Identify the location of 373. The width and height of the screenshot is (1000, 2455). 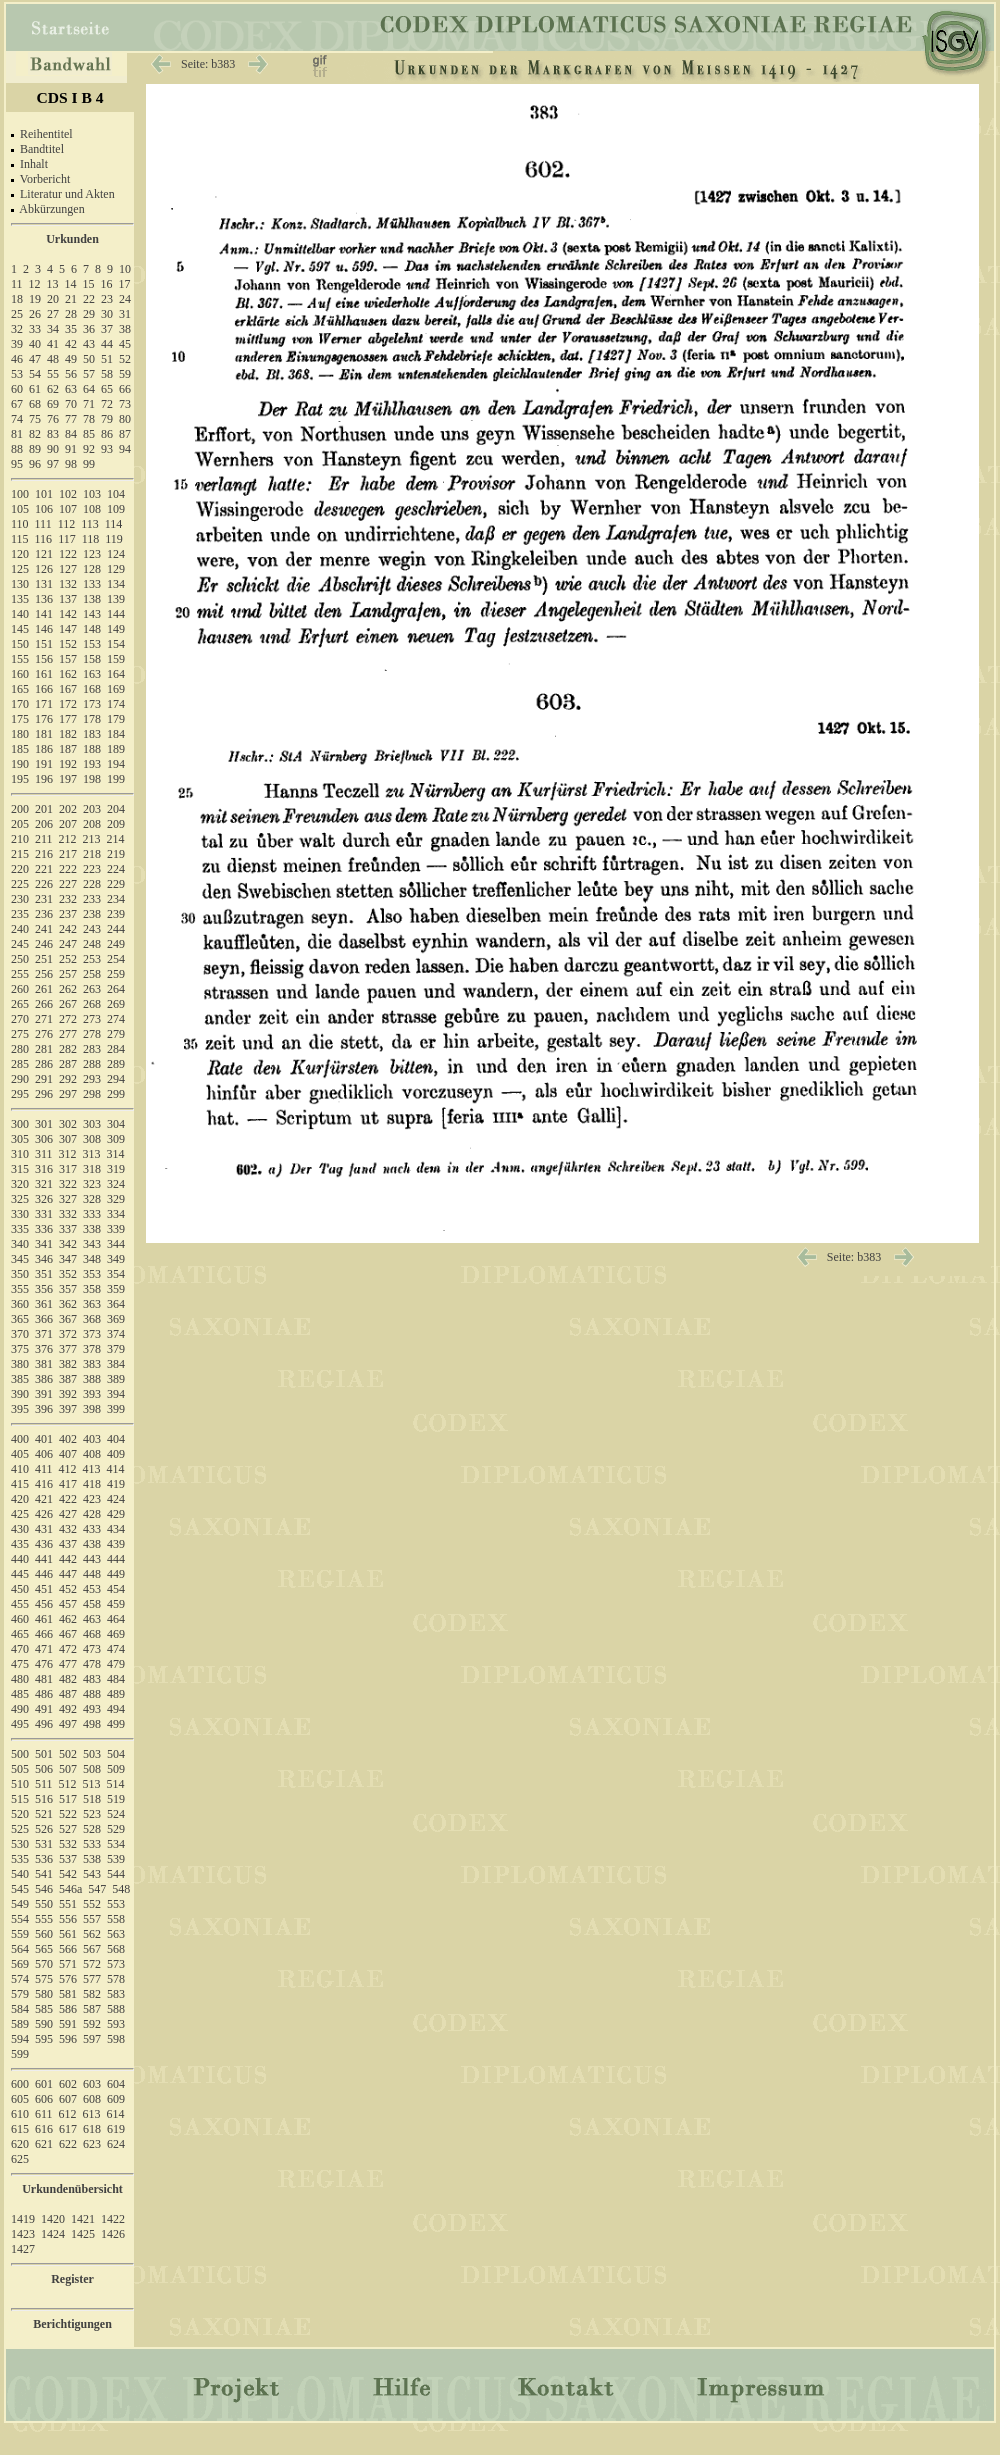
(92, 1334).